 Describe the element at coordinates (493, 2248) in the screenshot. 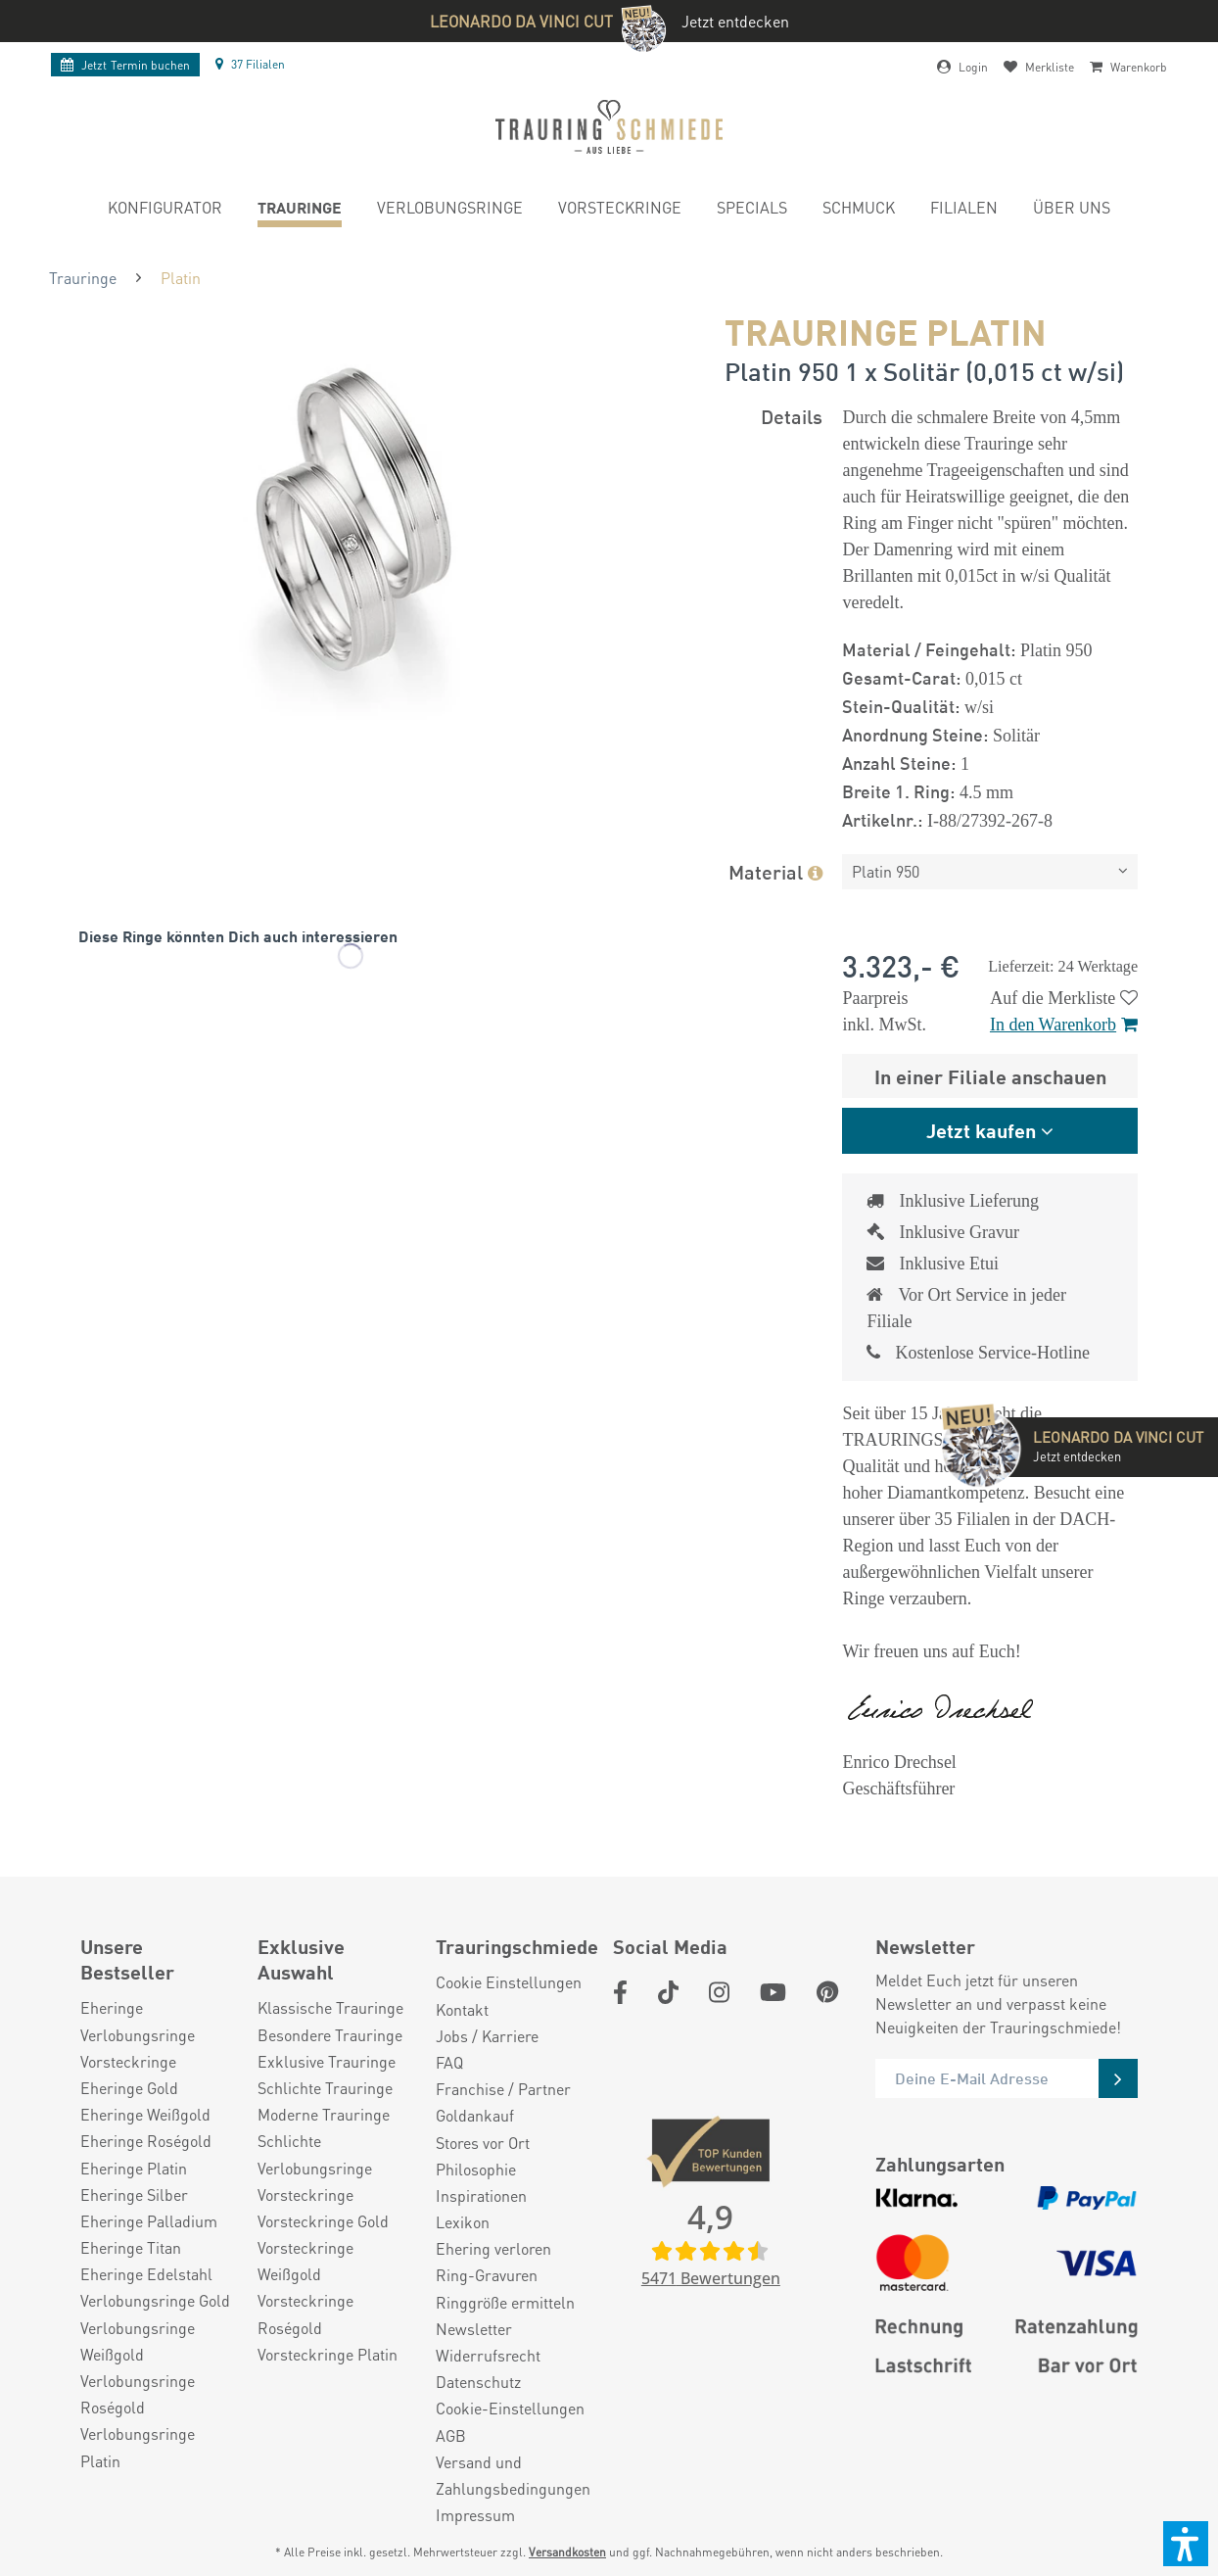

I see `Ehering verloren` at that location.